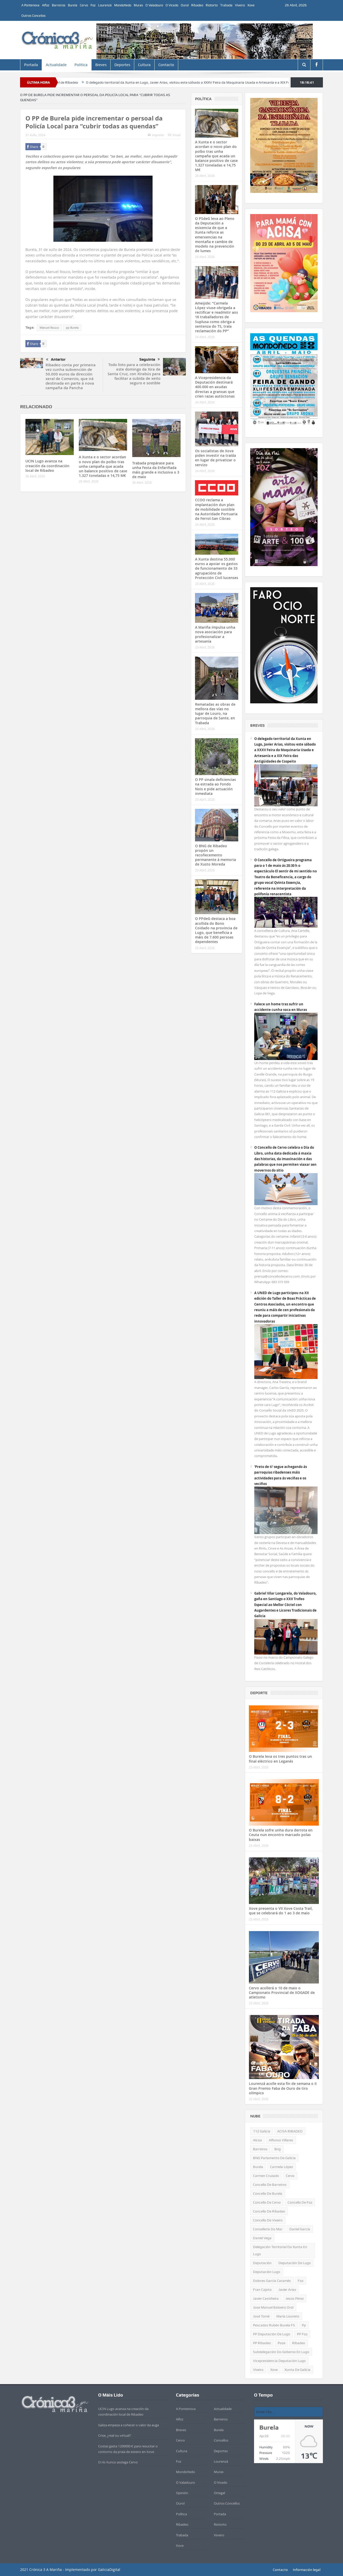  What do you see at coordinates (166, 65) in the screenshot?
I see `Contacto` at bounding box center [166, 65].